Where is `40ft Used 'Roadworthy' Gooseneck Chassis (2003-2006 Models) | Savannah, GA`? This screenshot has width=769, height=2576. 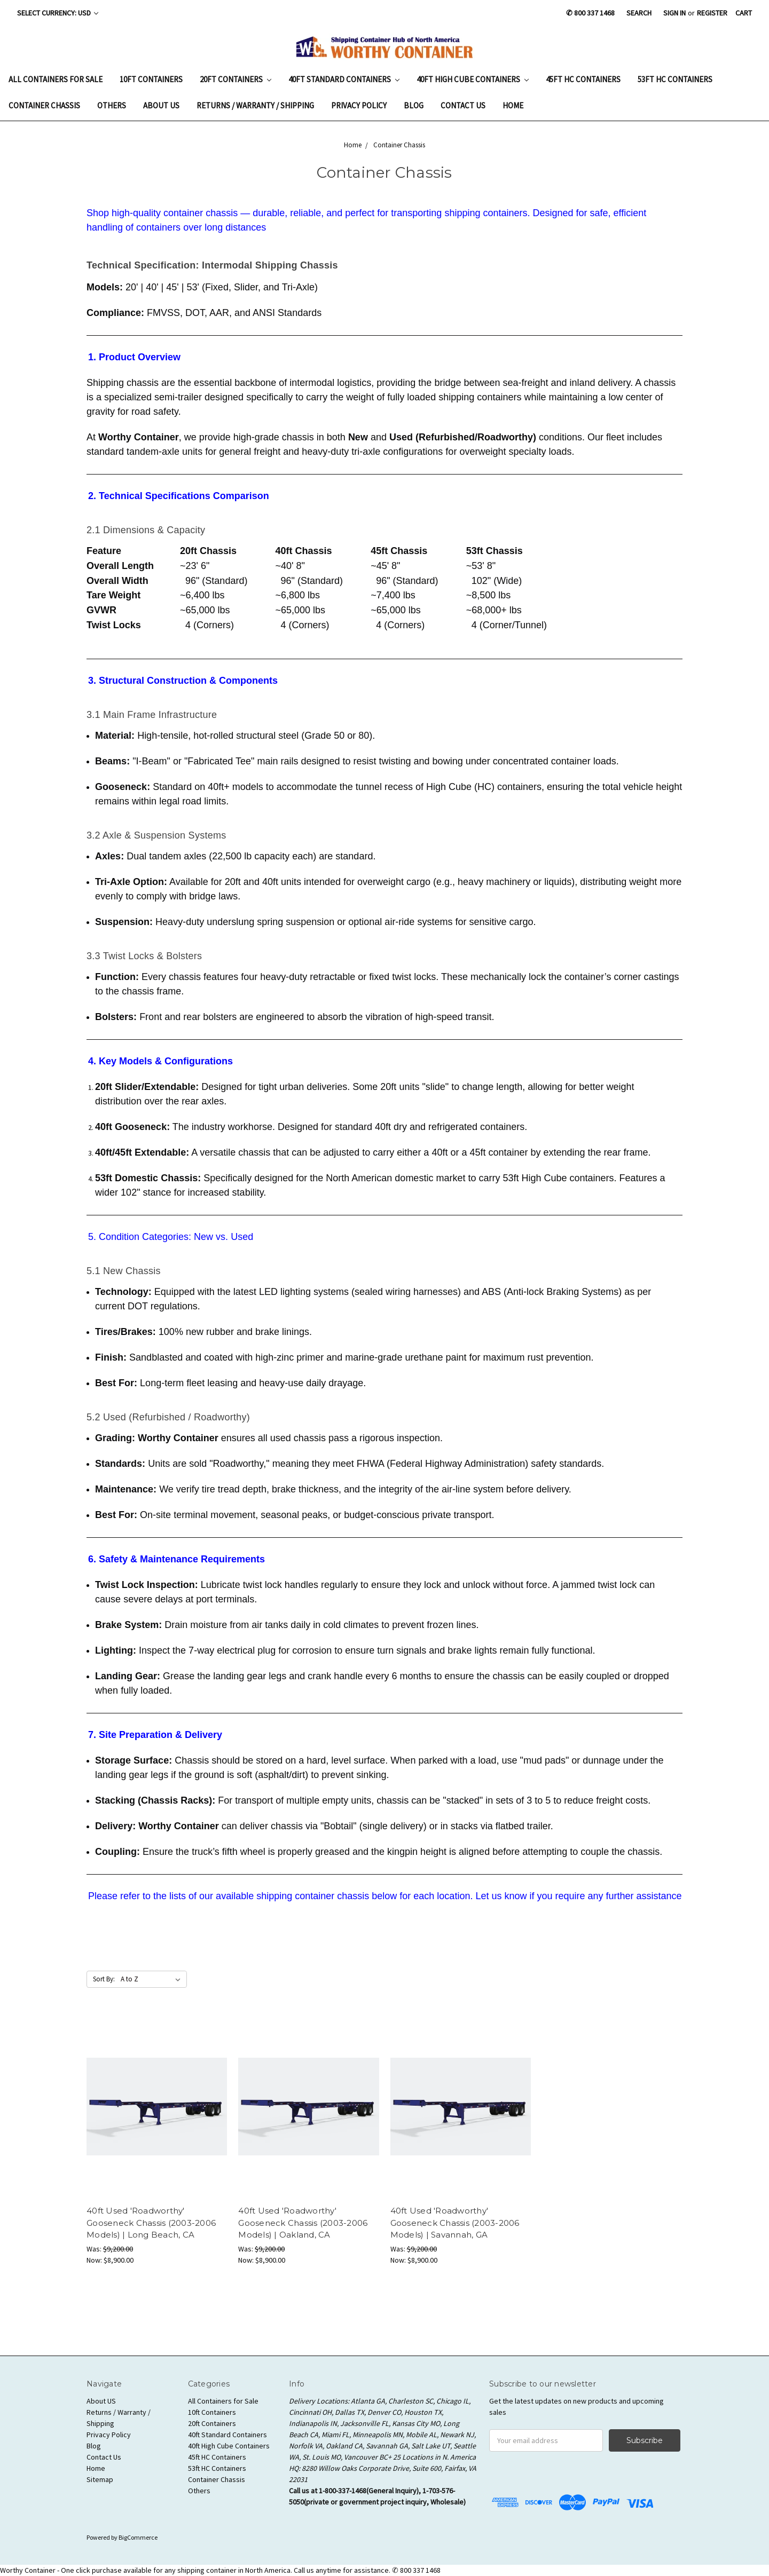
40ft Used 'Roadworthy' Gooseneck Chassis (2003-2006 Models) | Savannah, GA is located at coordinates (455, 2223).